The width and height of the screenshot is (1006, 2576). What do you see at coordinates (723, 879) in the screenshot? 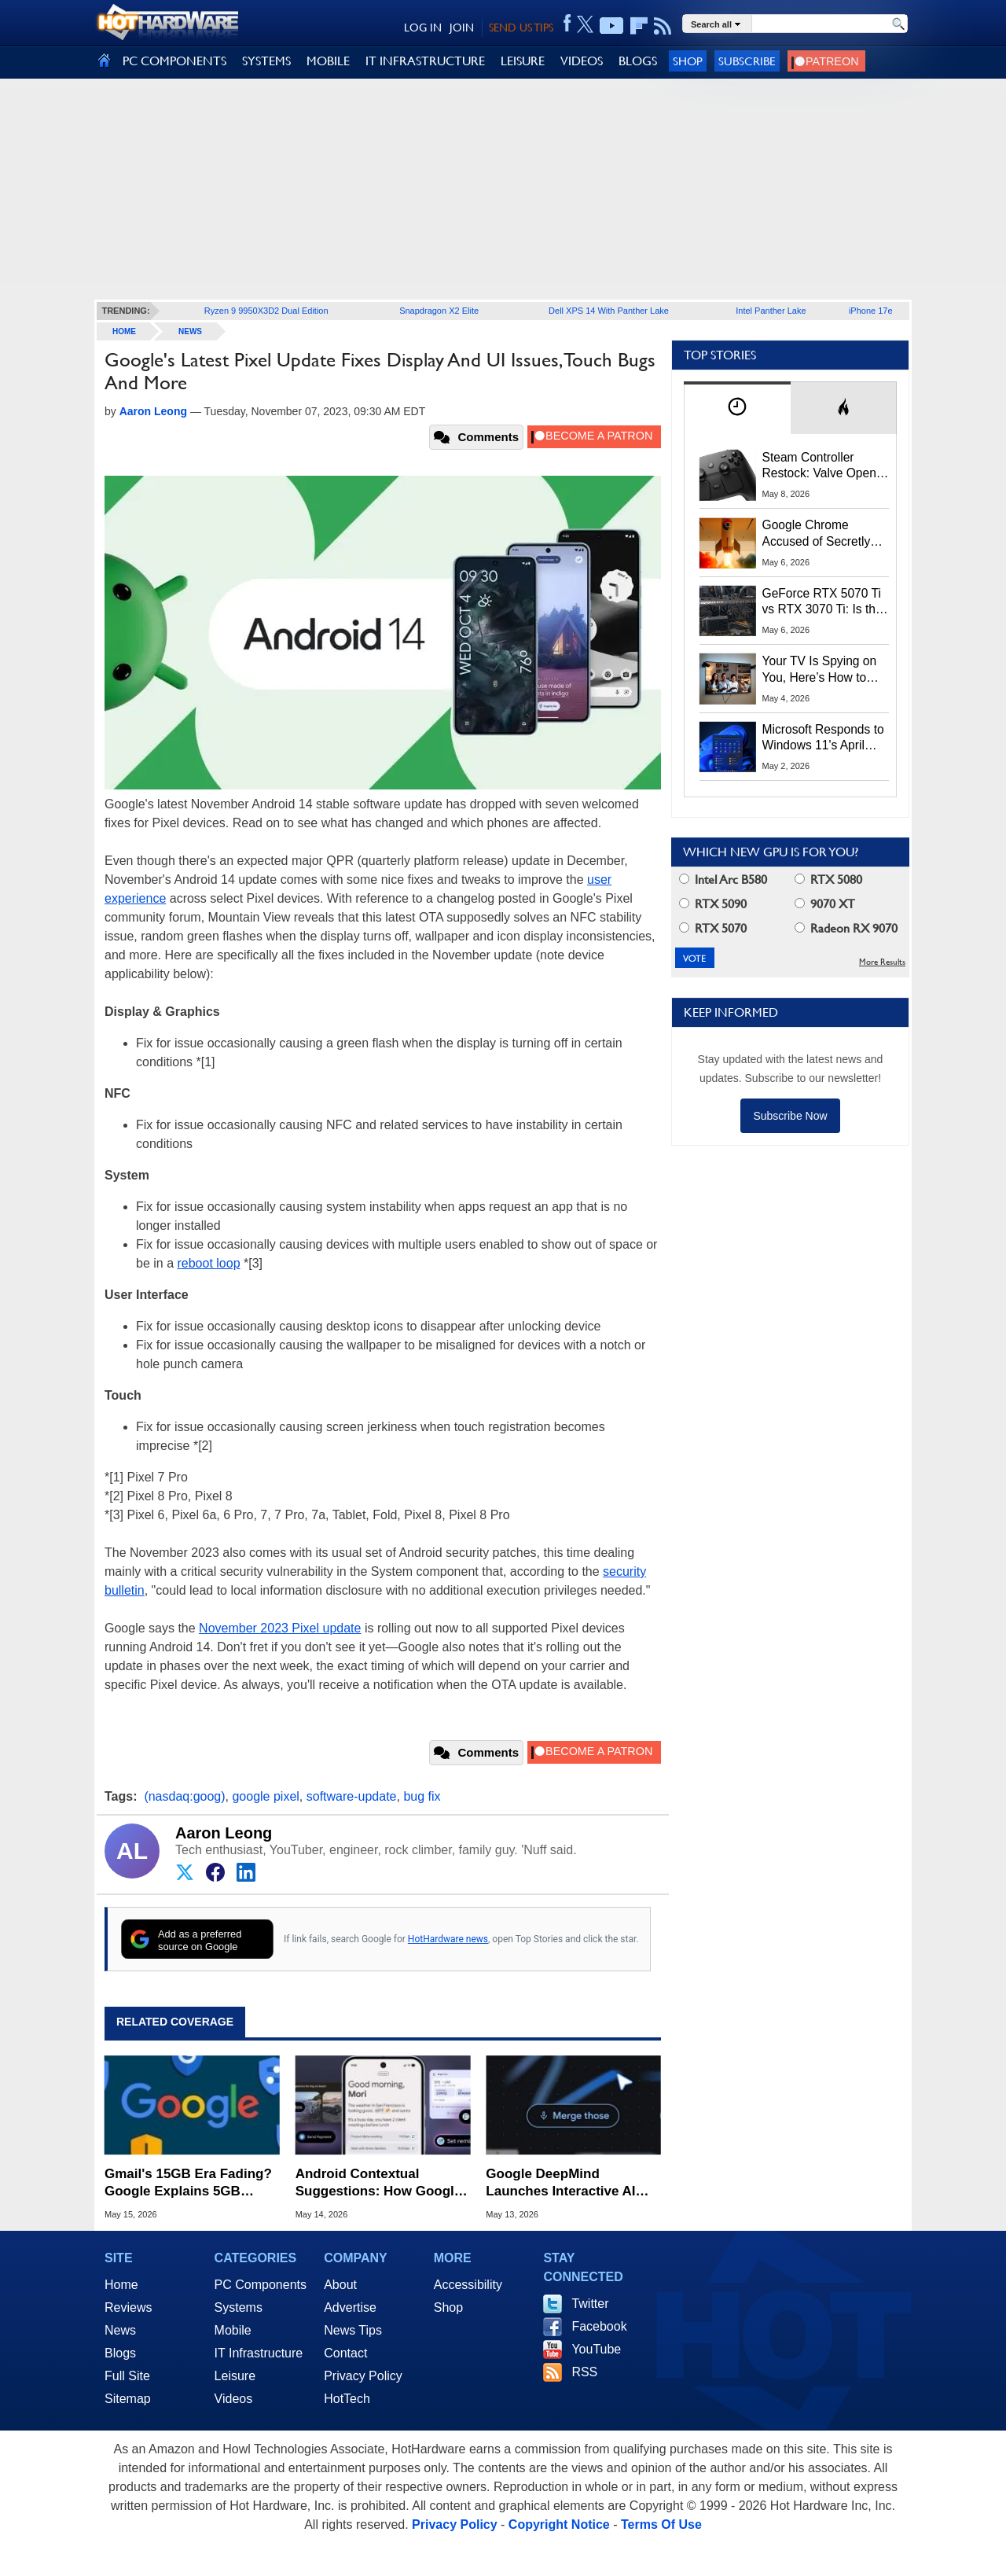
I see `Intel Arc B580` at bounding box center [723, 879].